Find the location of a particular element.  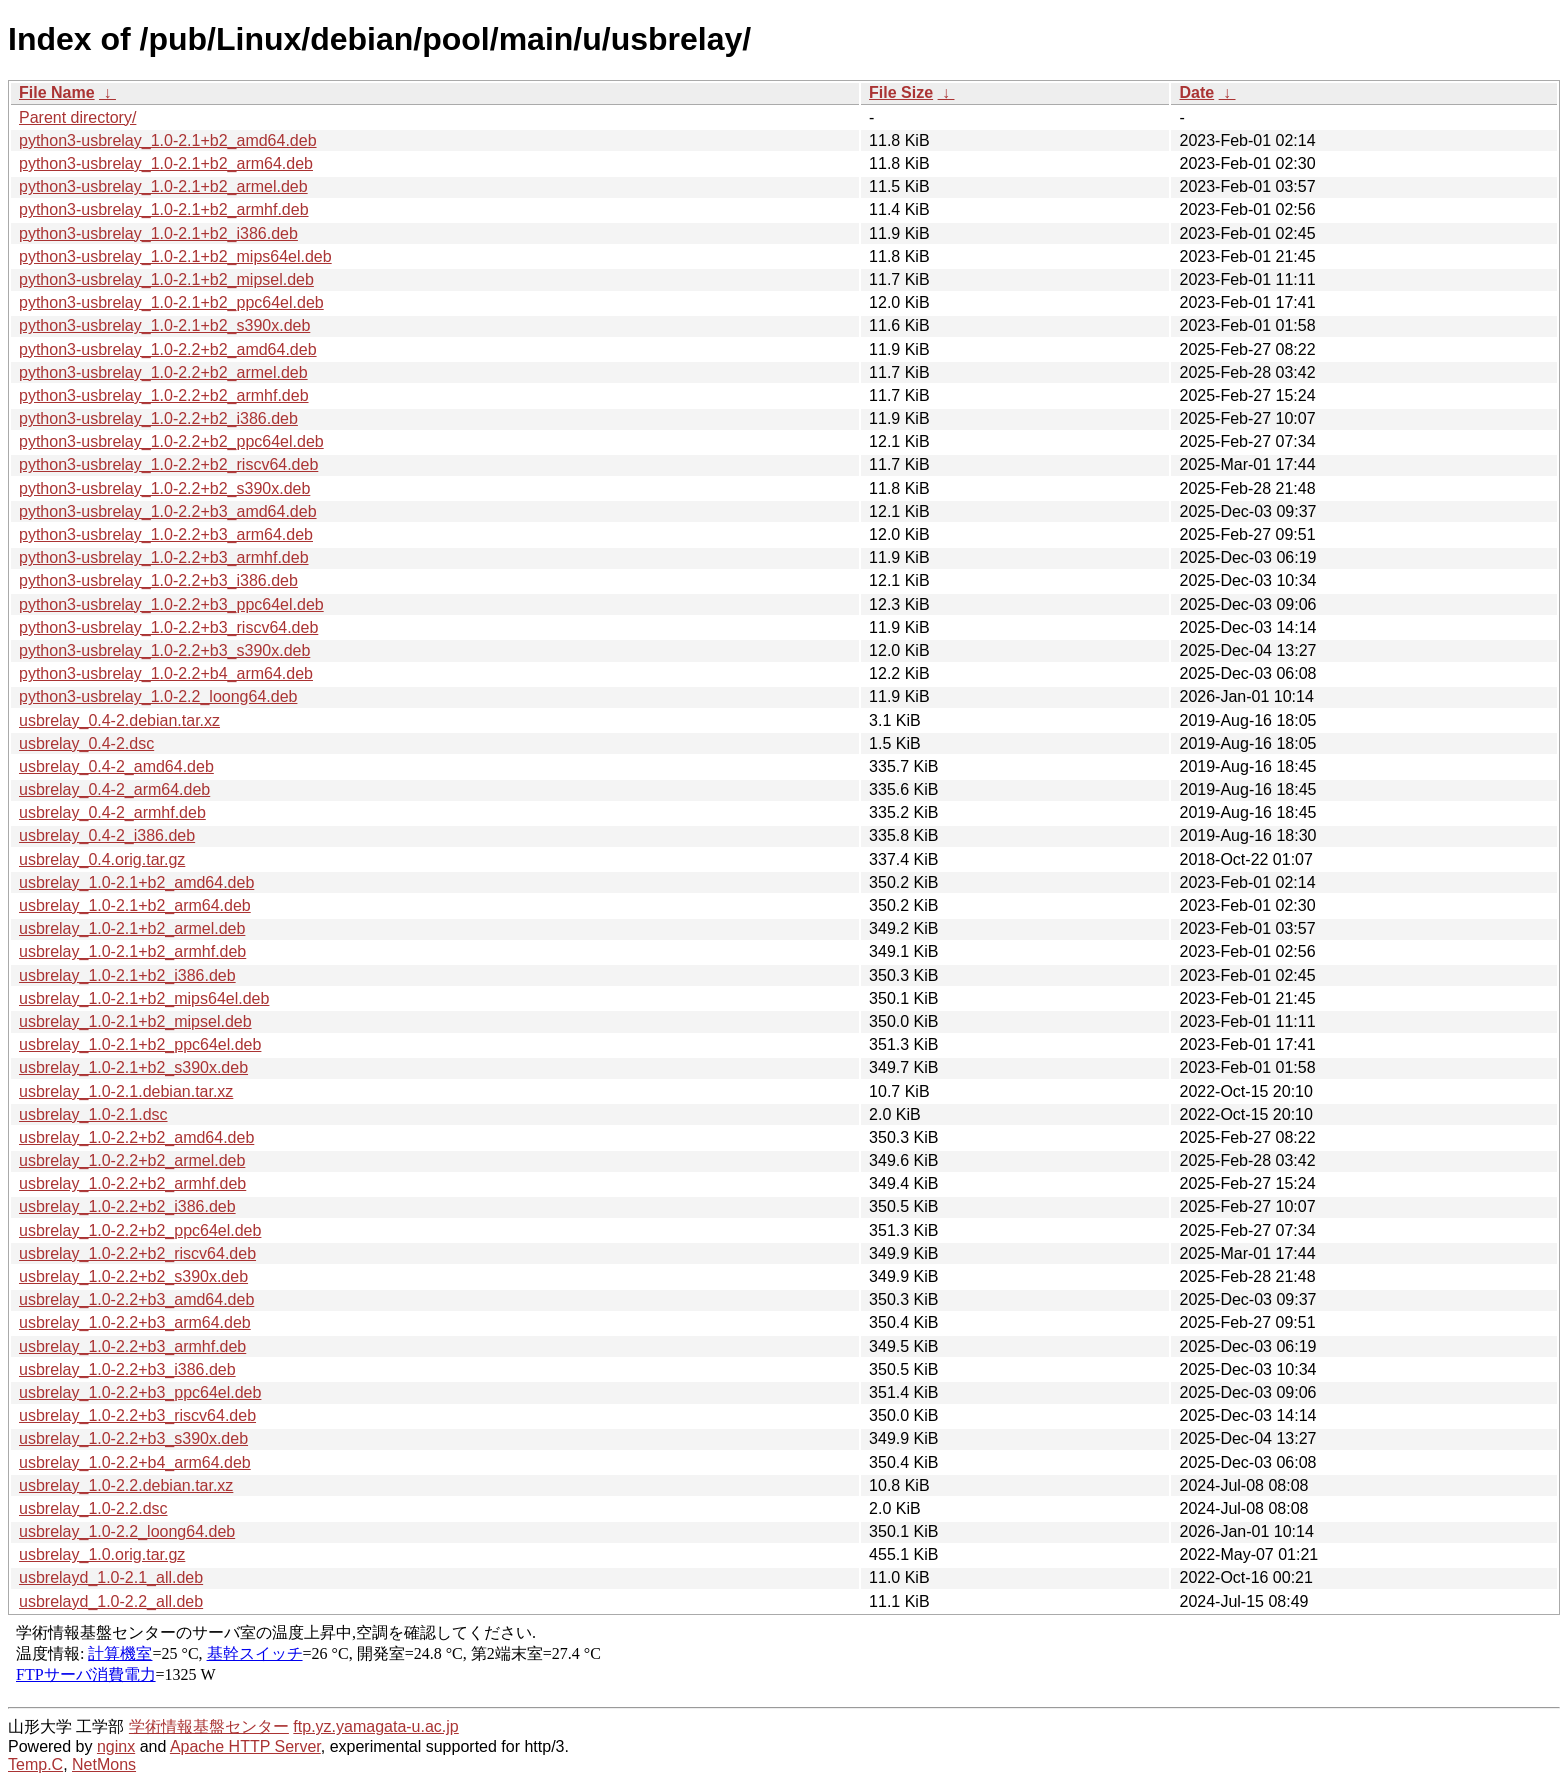

usbrelay_1.0-2.2+b3_ppc64el.deb is located at coordinates (140, 1392).